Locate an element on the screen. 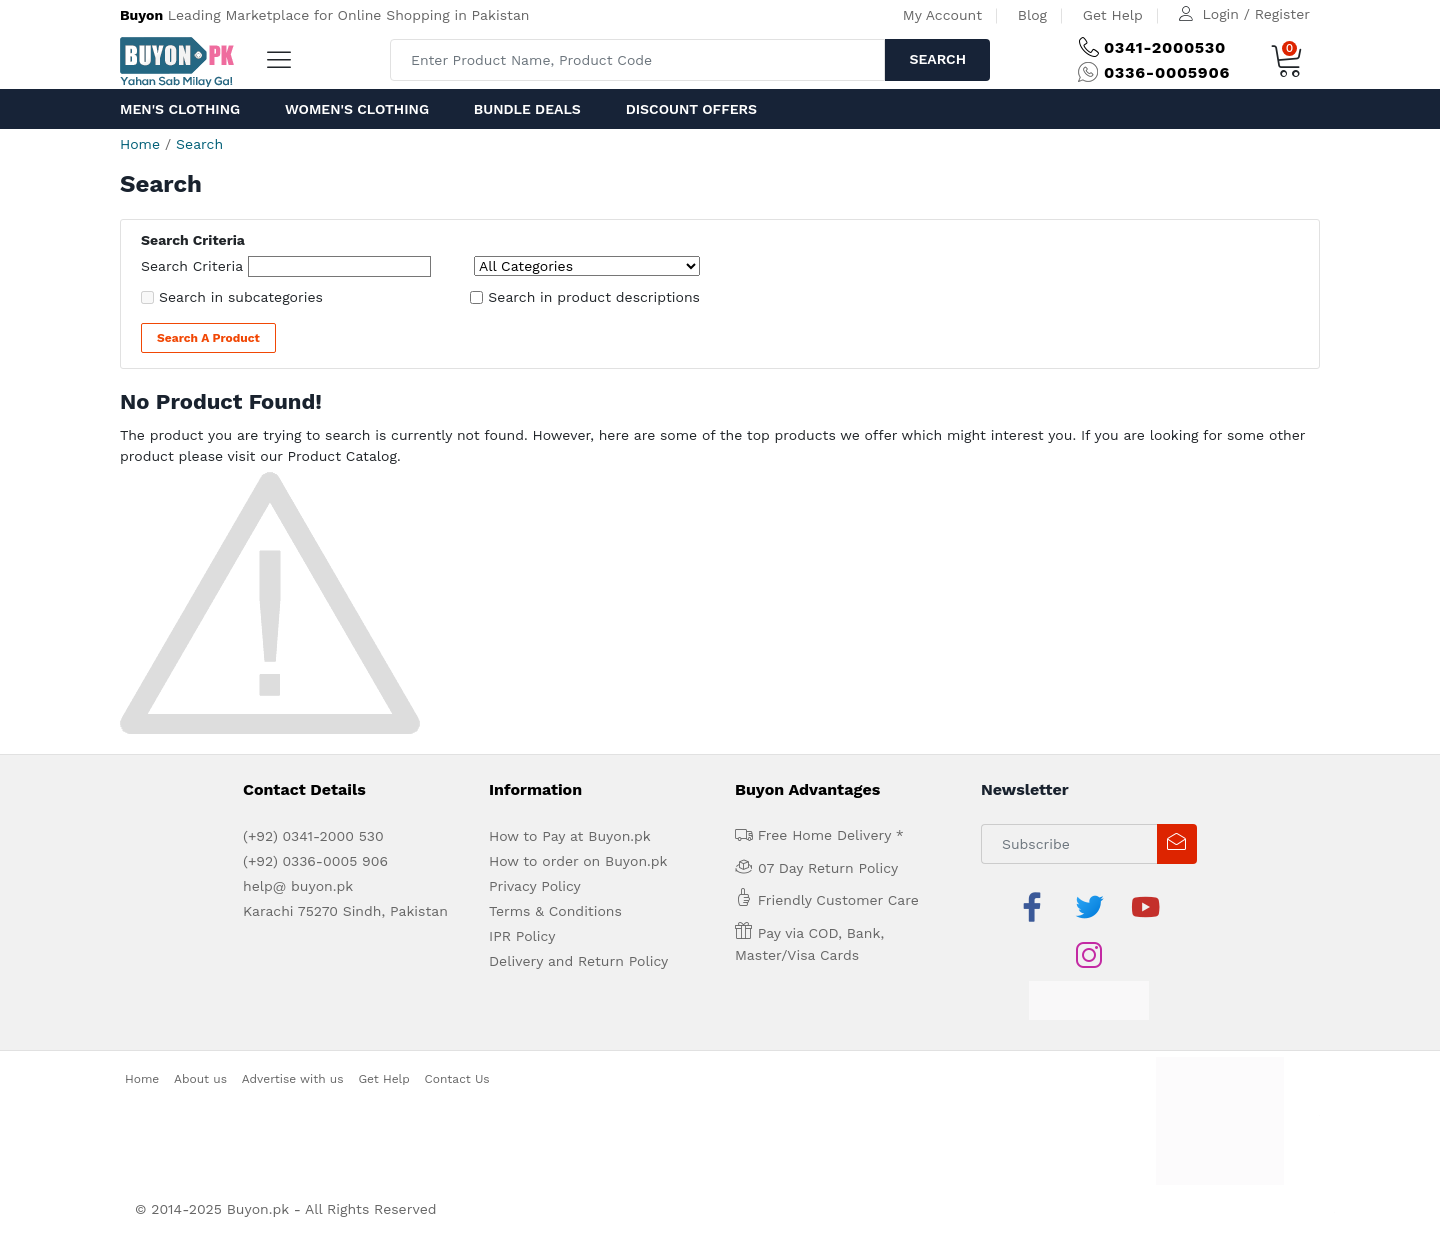  My Account is located at coordinates (942, 15).